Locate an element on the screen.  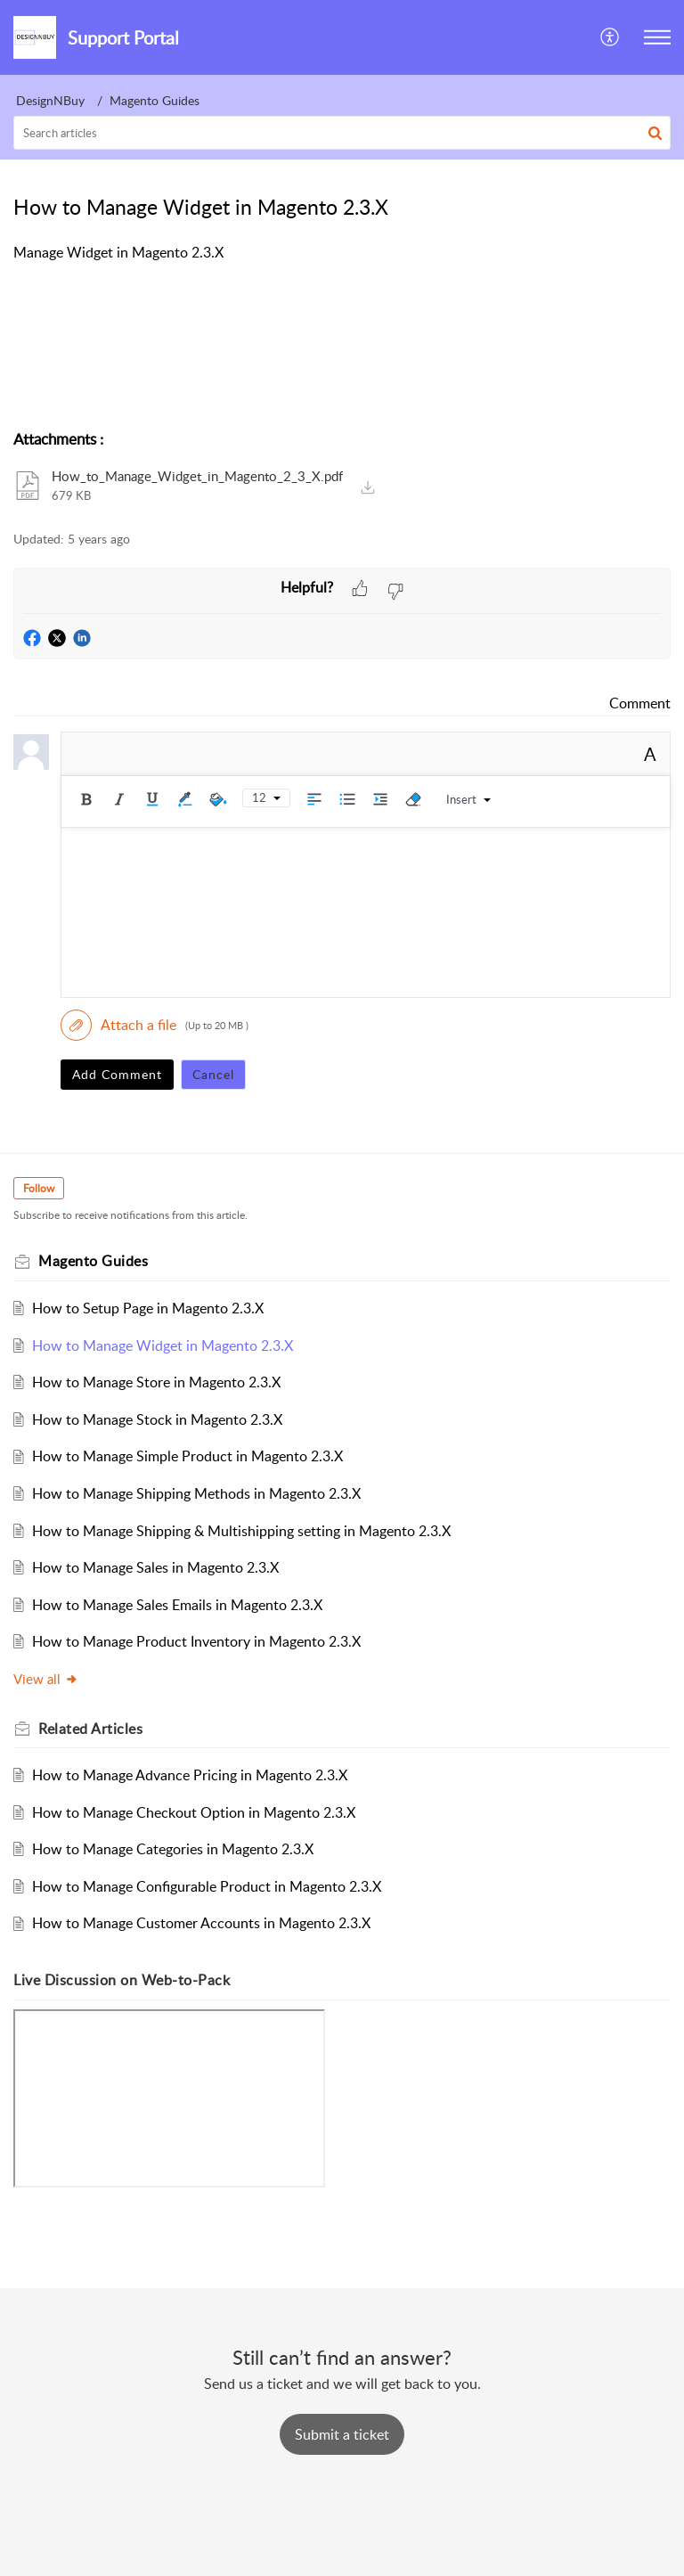
View all is located at coordinates (45, 1679).